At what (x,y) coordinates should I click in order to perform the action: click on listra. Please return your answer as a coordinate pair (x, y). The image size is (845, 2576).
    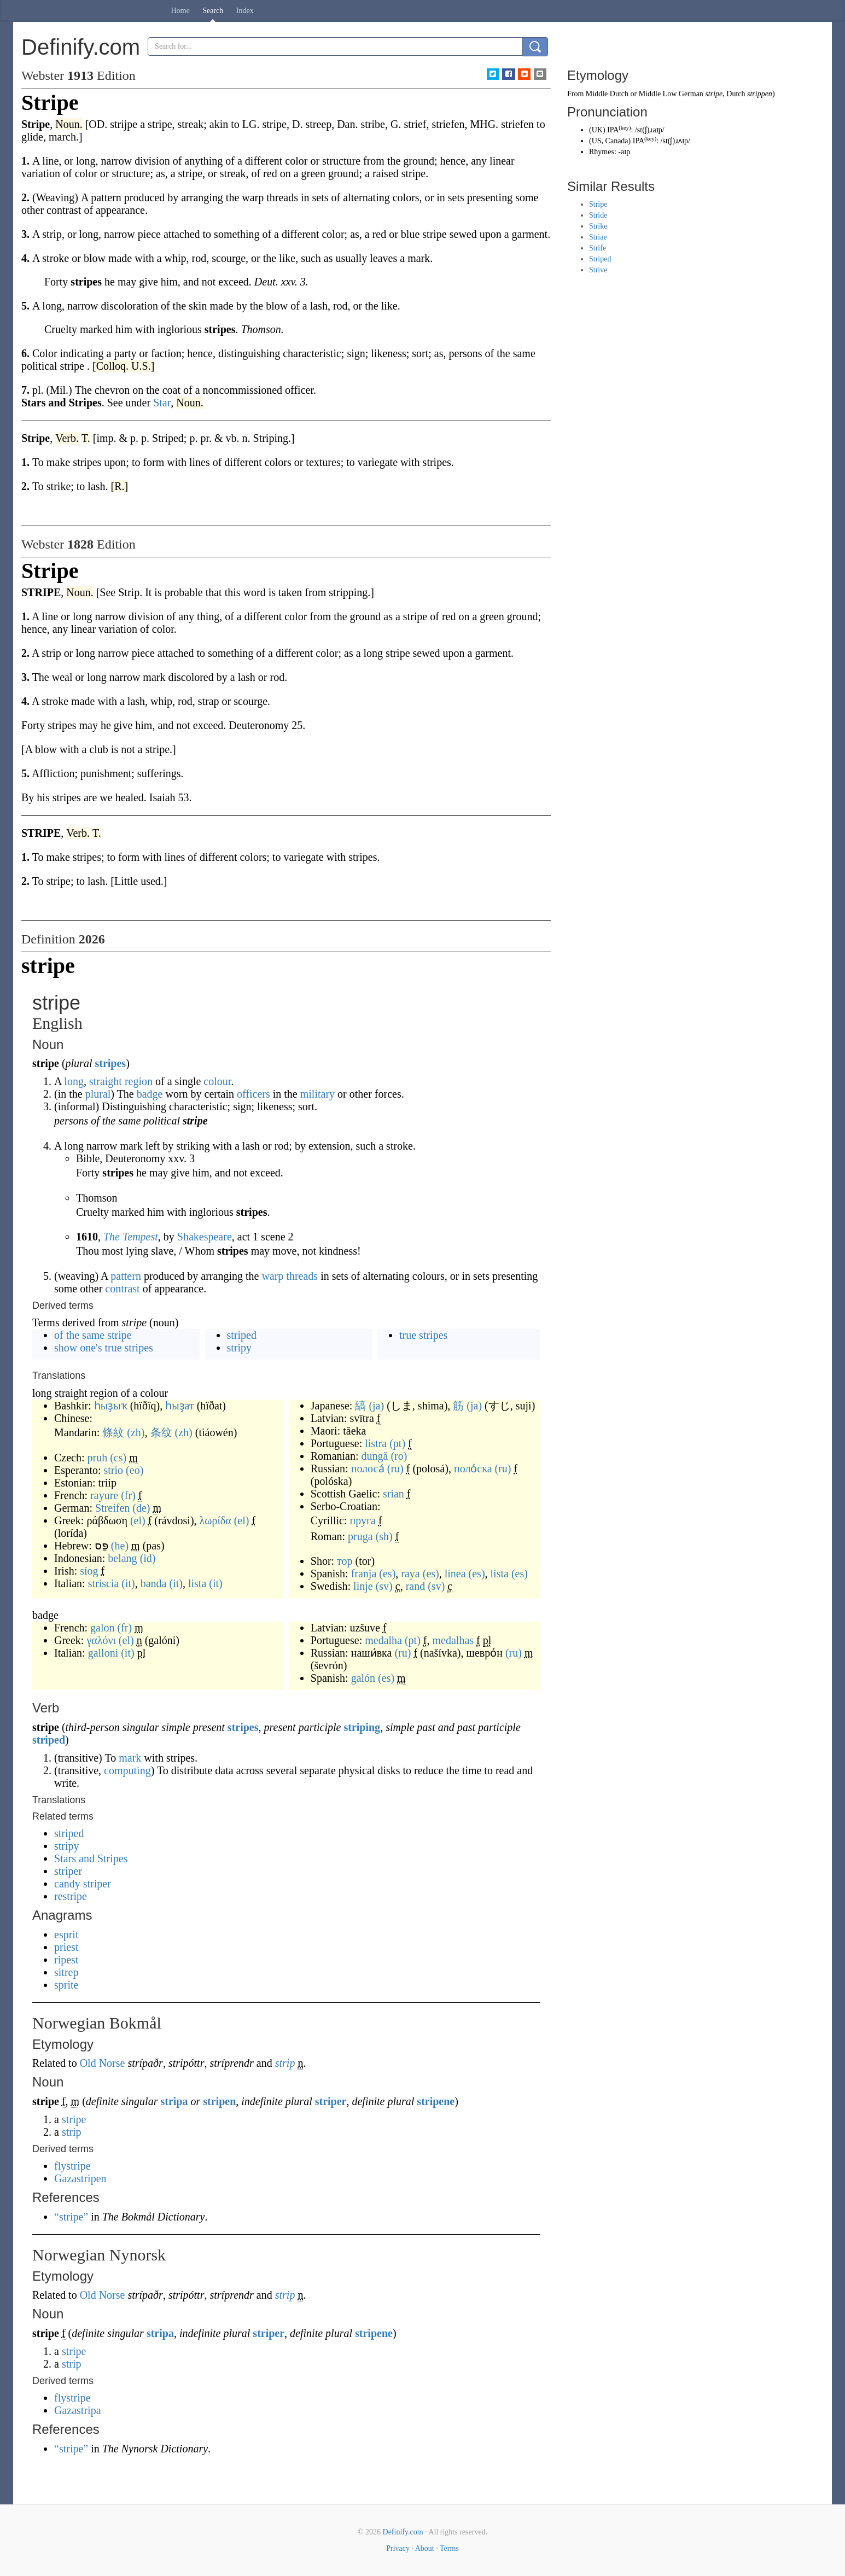
    Looking at the image, I should click on (376, 1443).